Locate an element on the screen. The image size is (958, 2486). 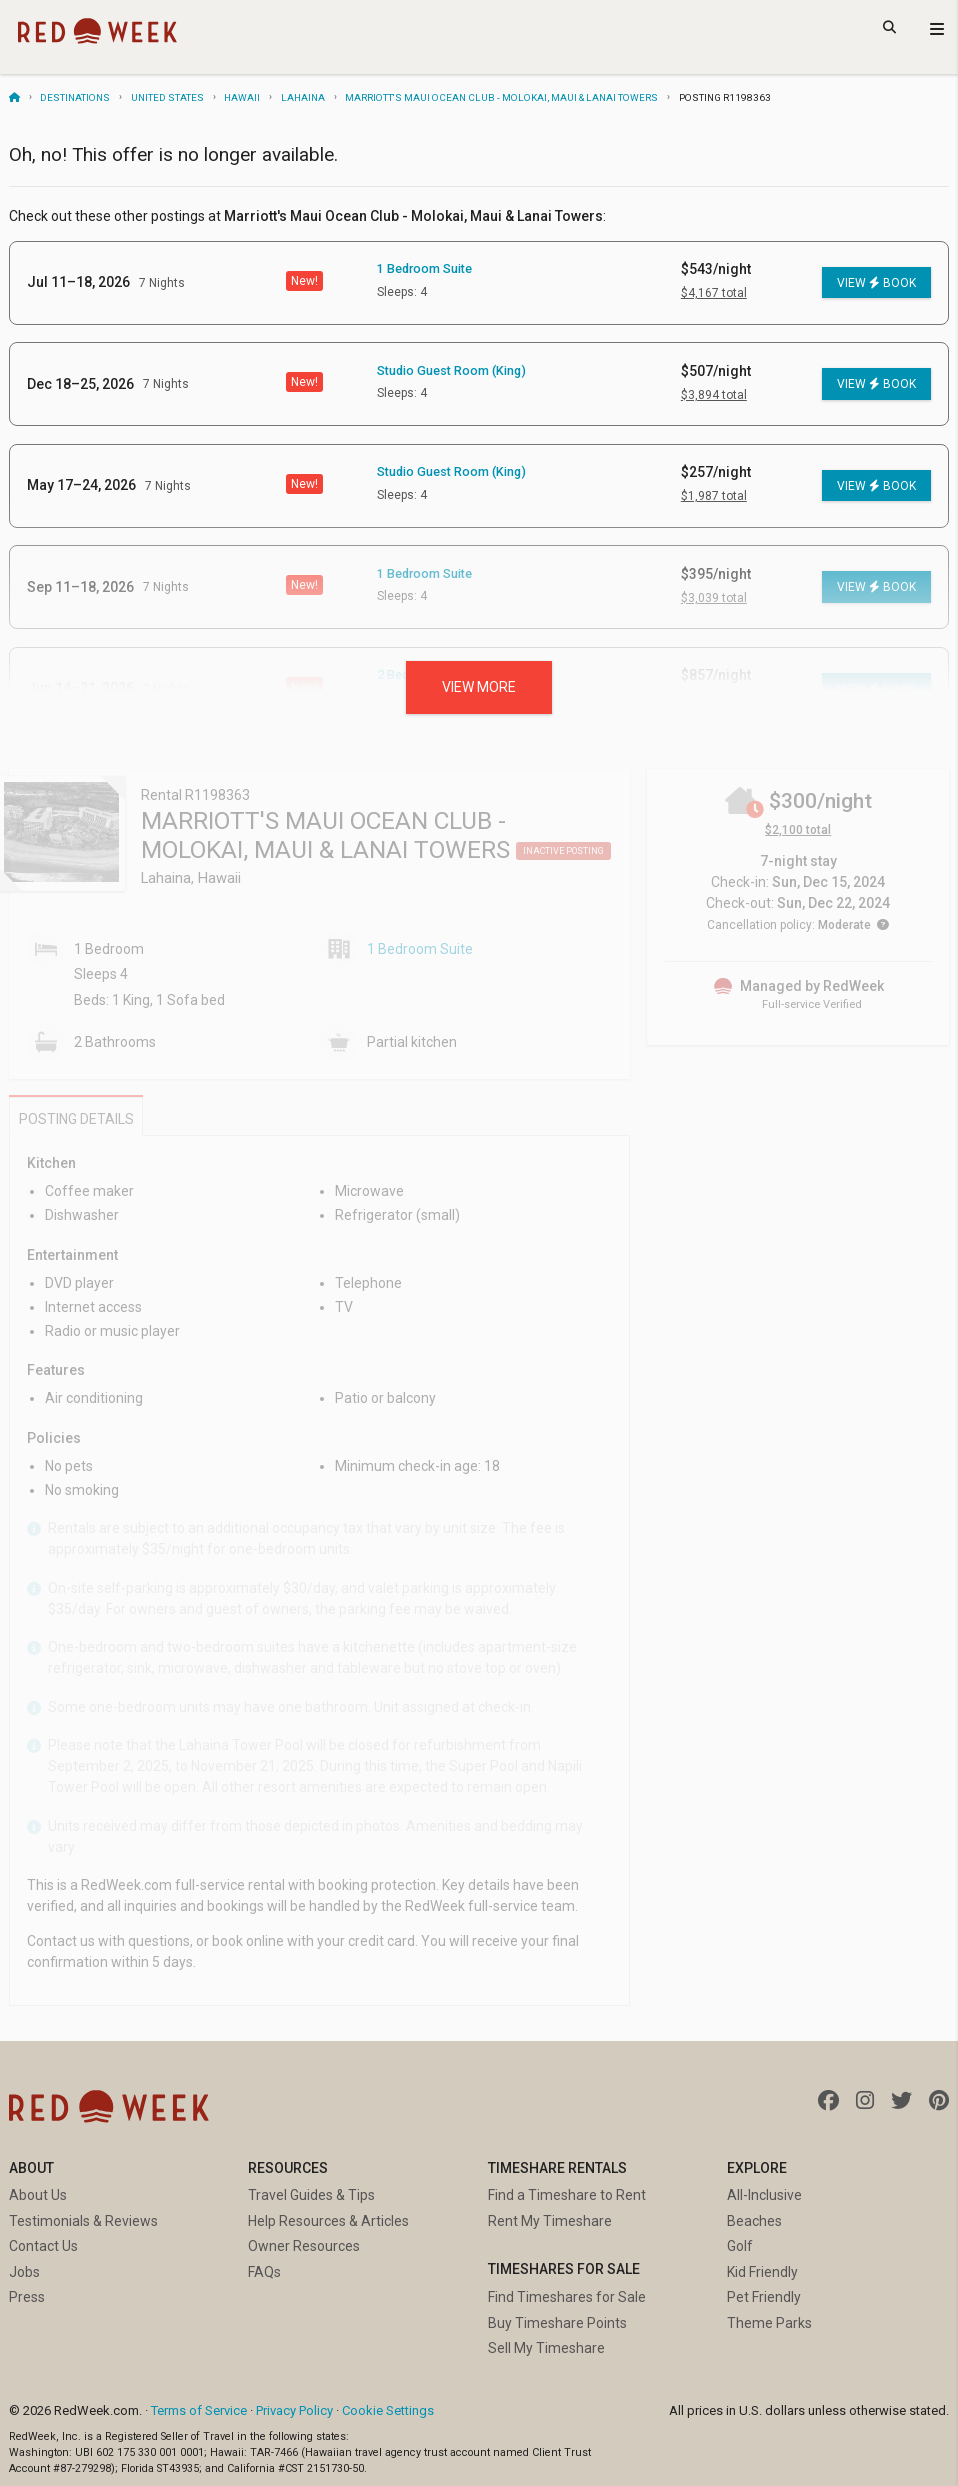
Destinations is located at coordinates (75, 97).